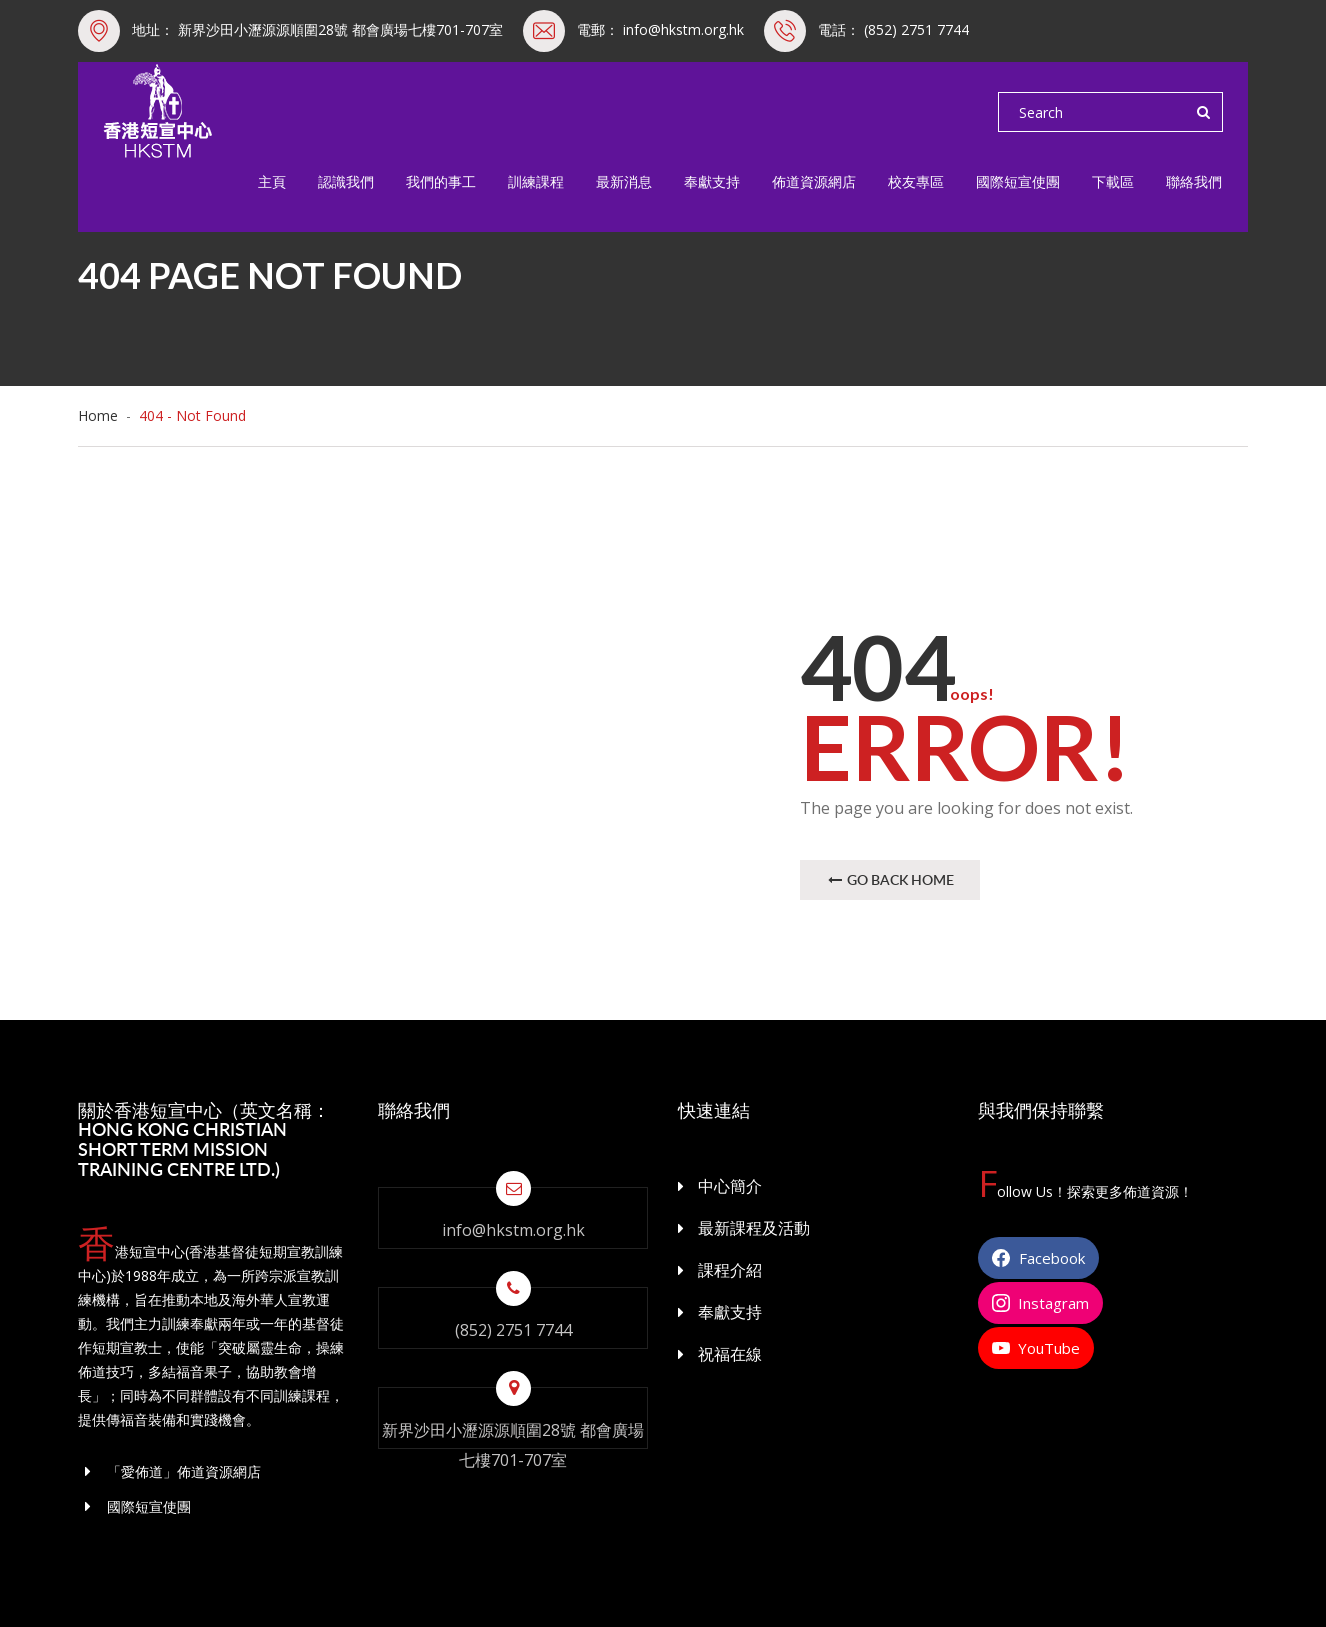  Describe the element at coordinates (1194, 181) in the screenshot. I see `聯絡我們` at that location.